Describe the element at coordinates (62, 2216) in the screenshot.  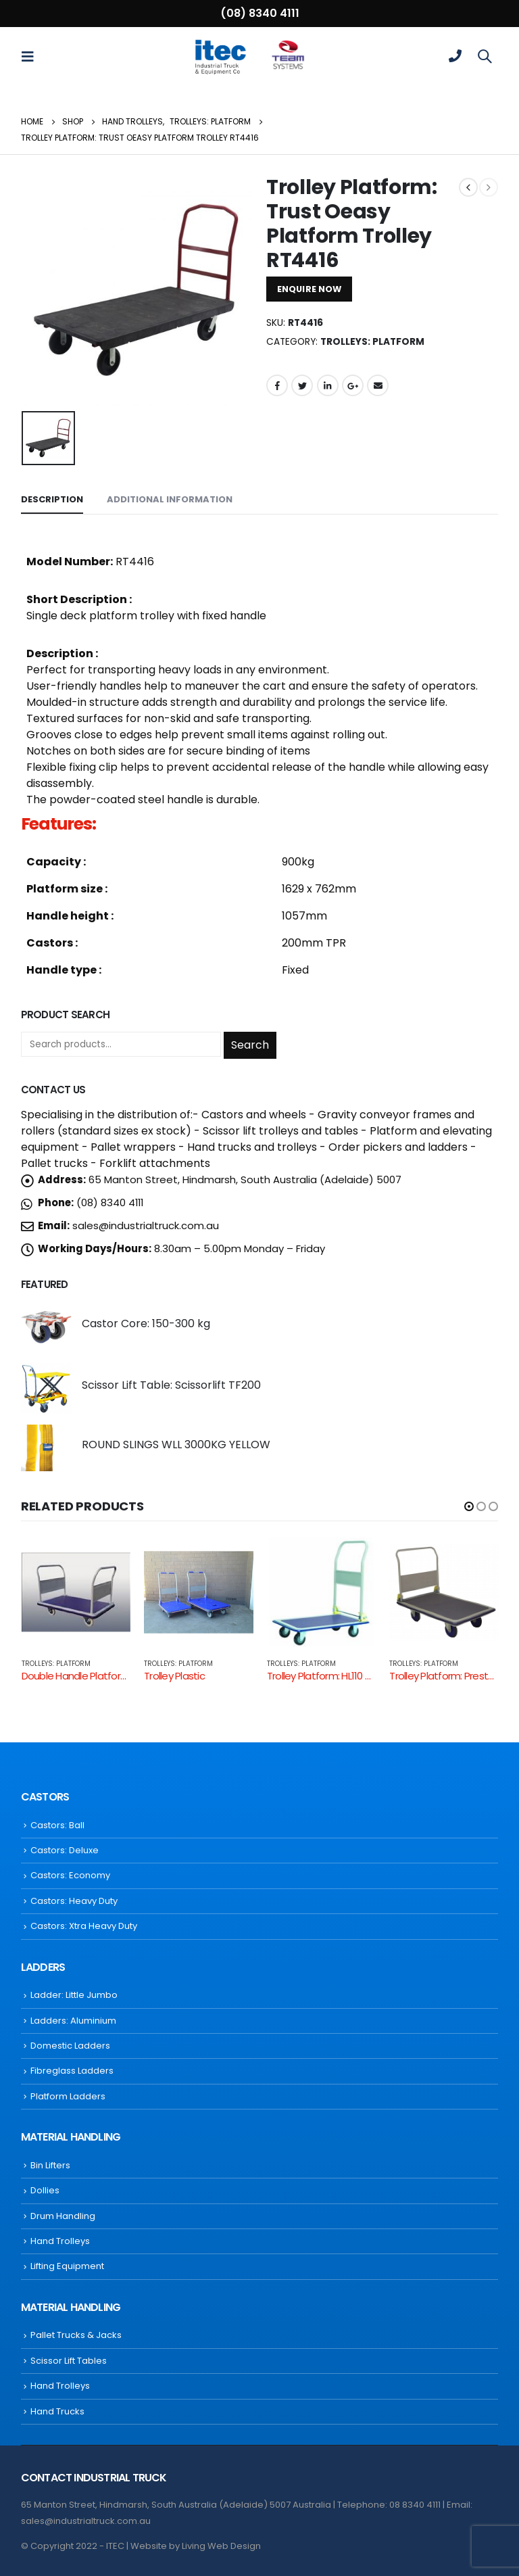
I see `Drum Handling` at that location.